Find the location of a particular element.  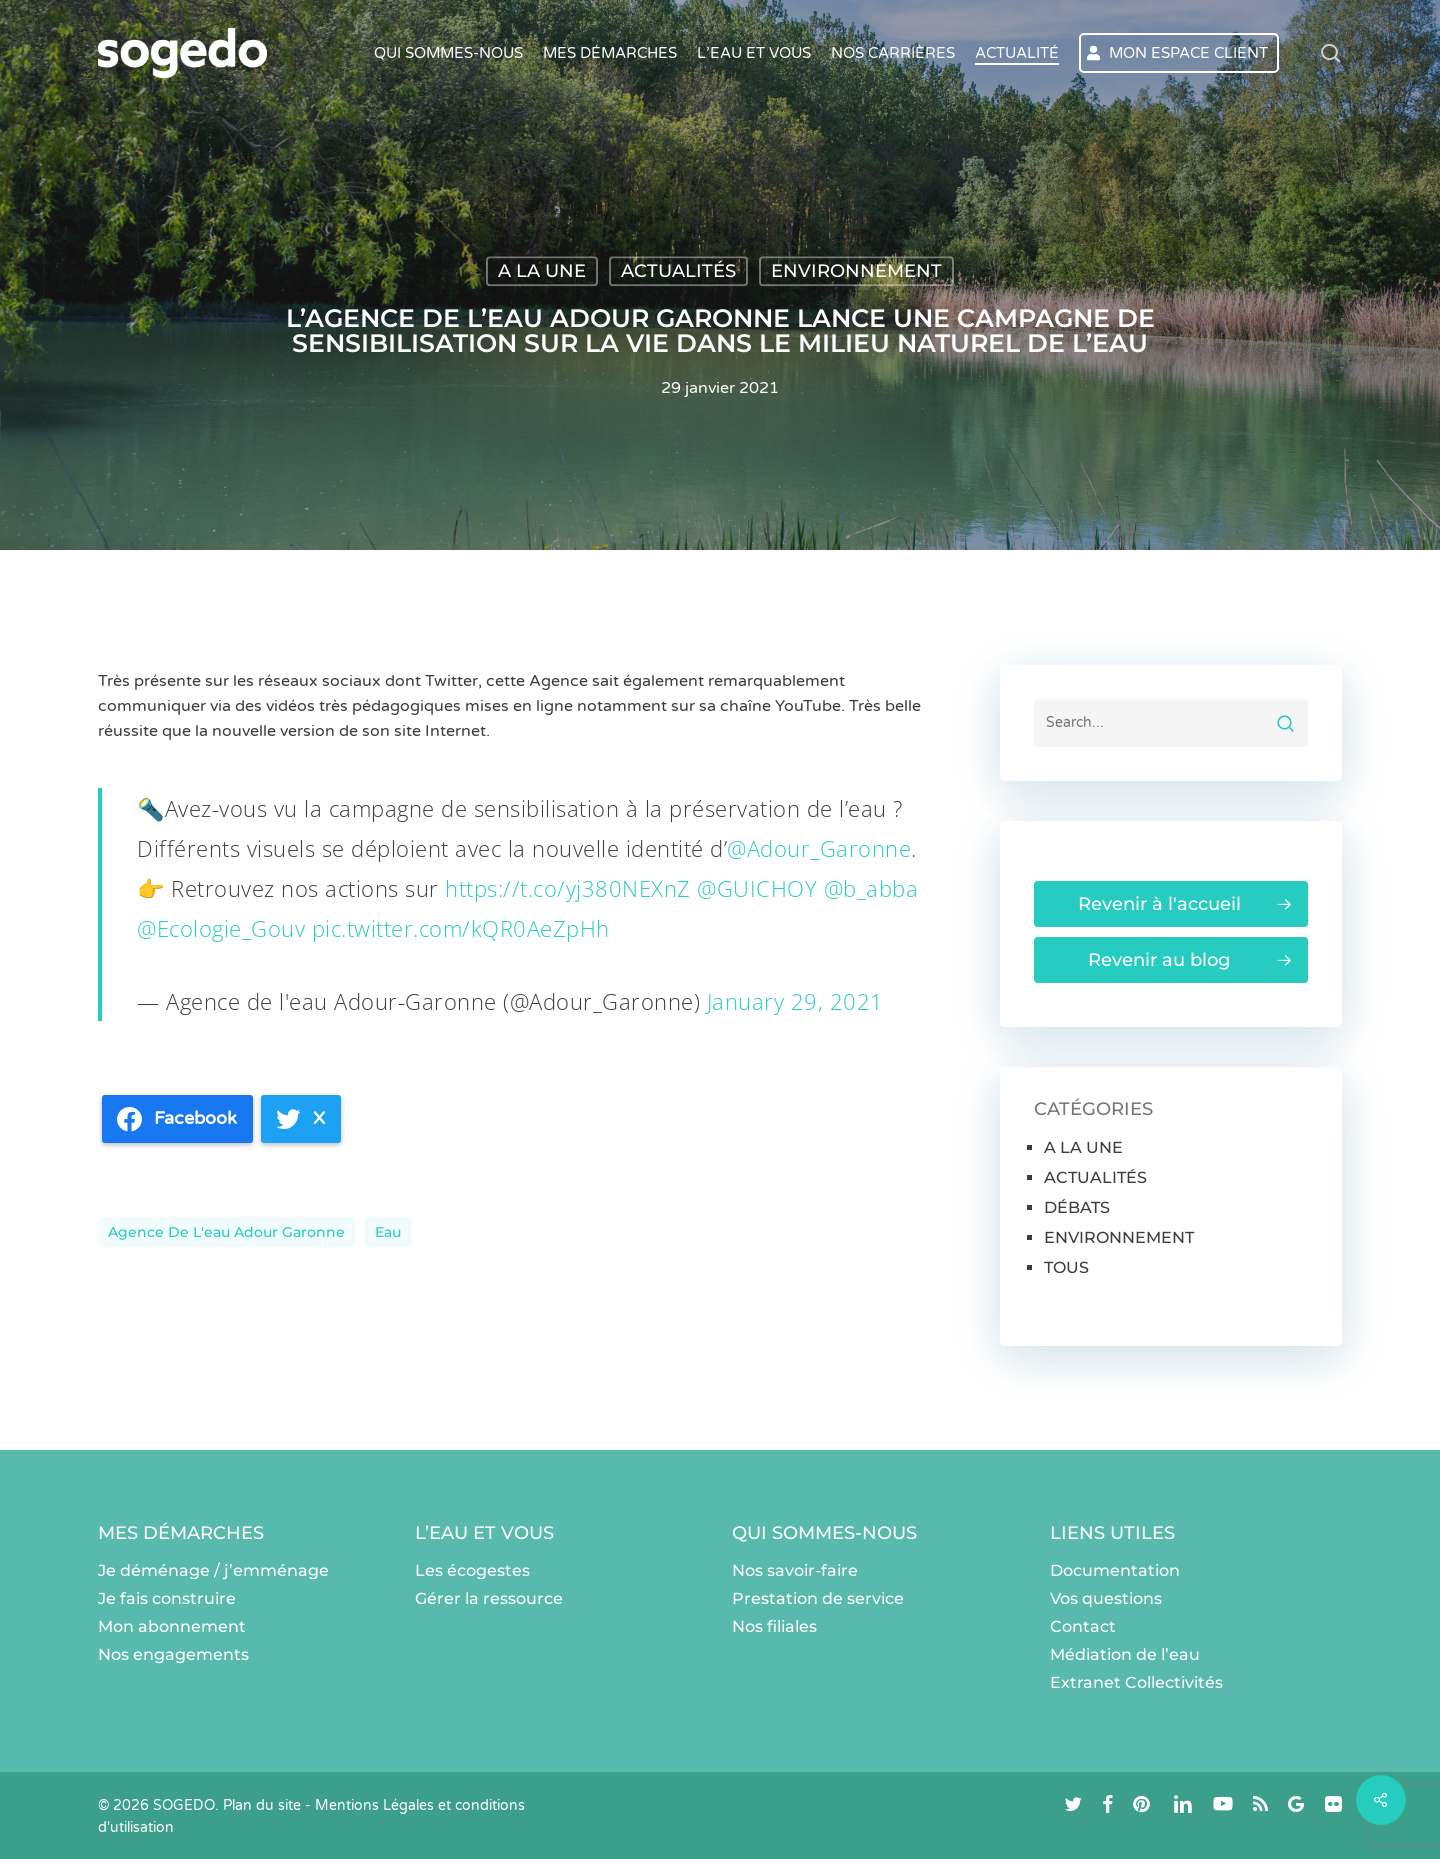

Nos savoir-faire is located at coordinates (795, 1570).